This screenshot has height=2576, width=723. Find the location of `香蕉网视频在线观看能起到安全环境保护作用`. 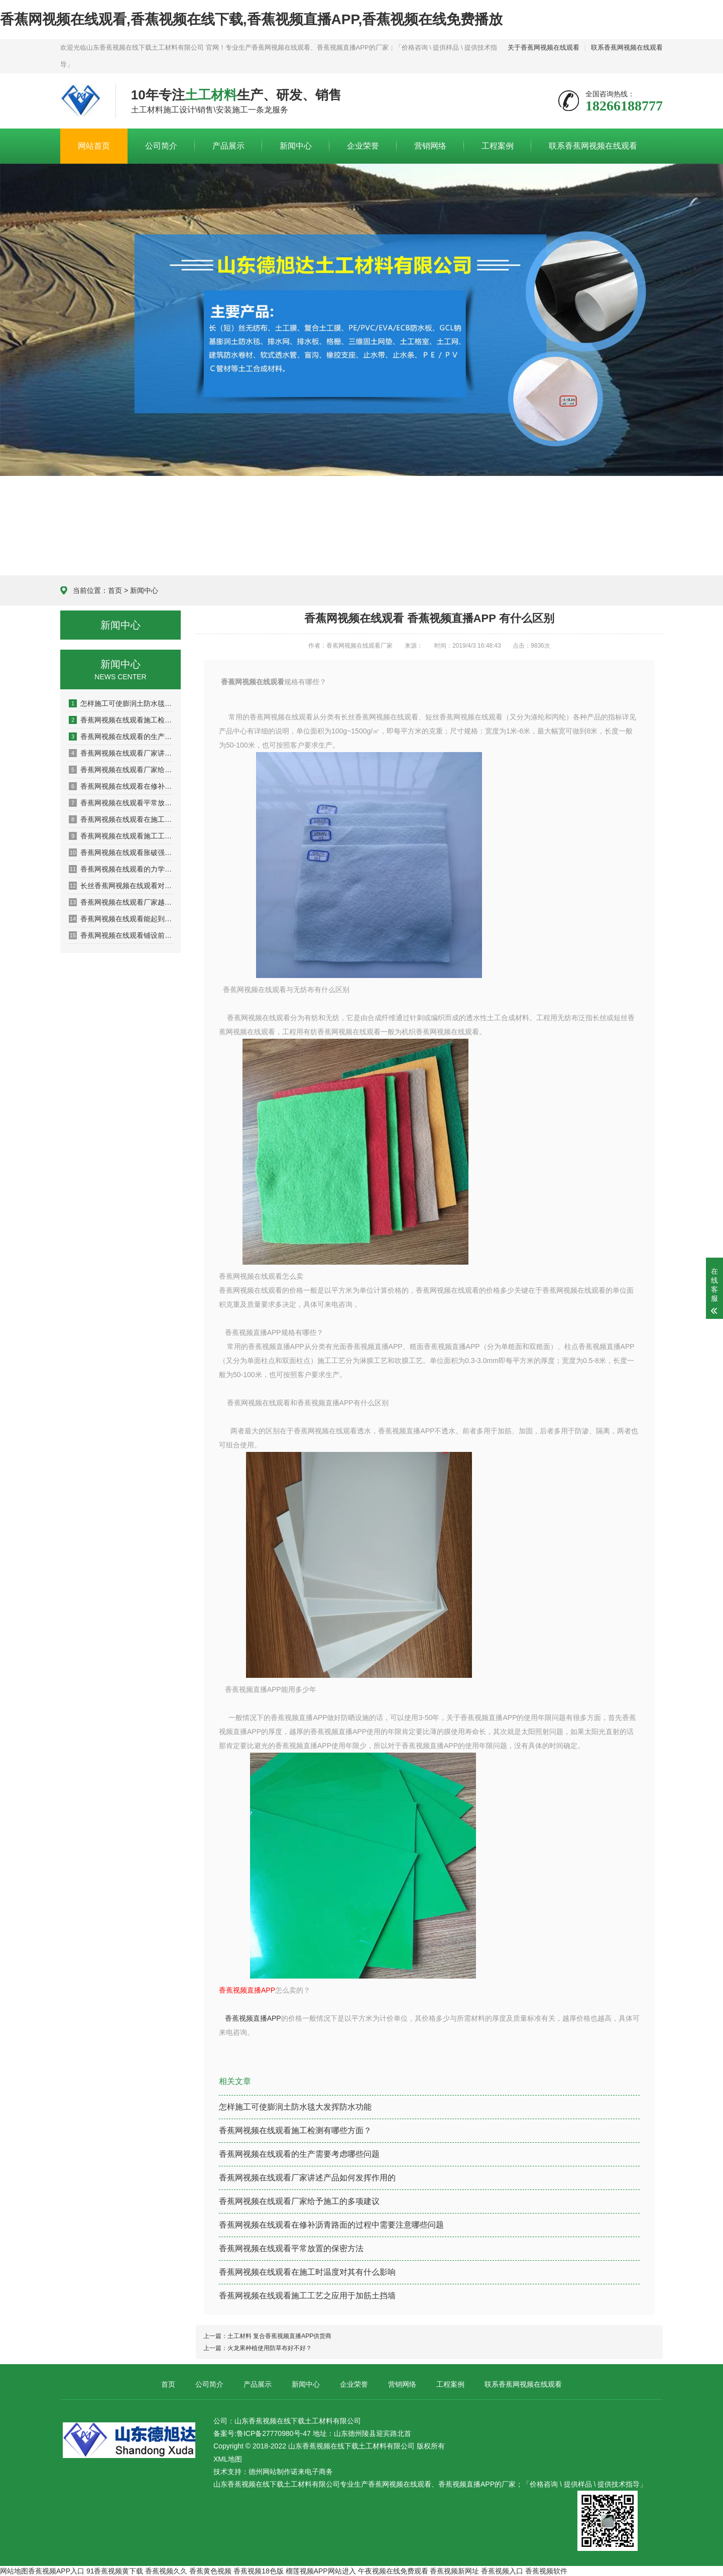

香蕉网视频在线观看能起到安全环境保护作用 is located at coordinates (121, 919).